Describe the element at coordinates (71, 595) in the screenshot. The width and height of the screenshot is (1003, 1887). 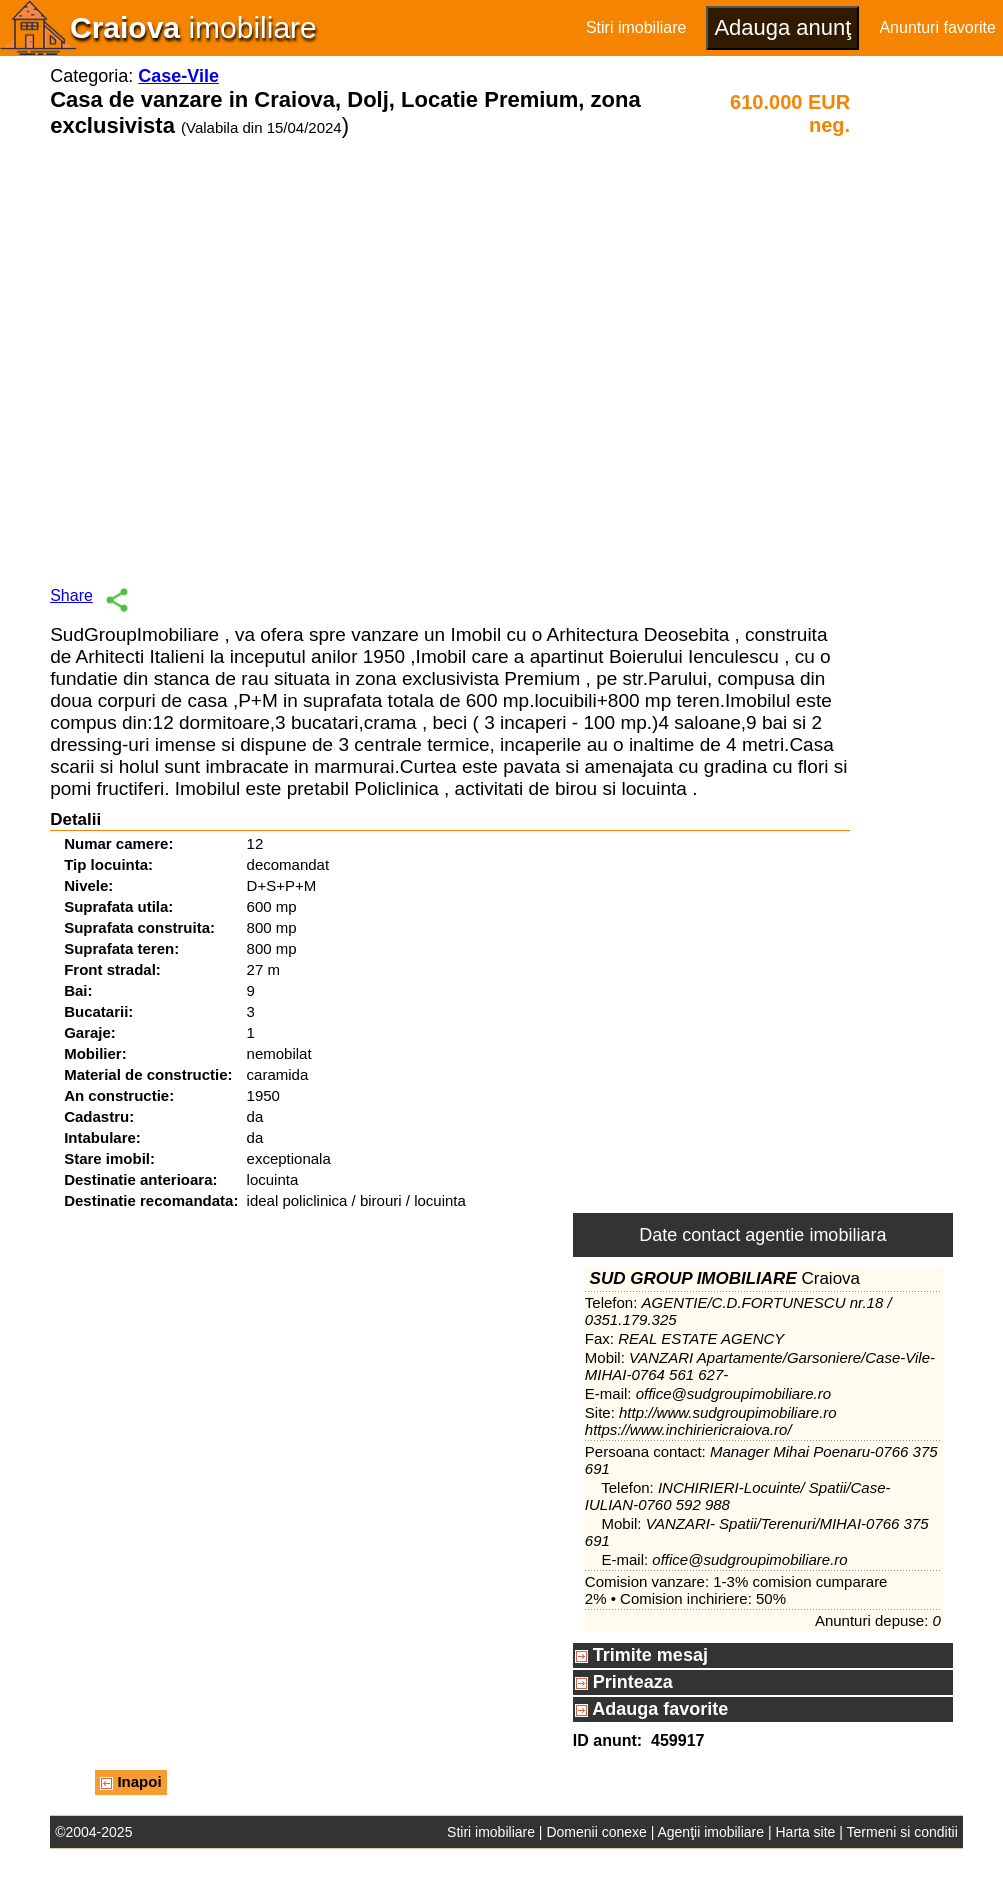
I see `Share` at that location.